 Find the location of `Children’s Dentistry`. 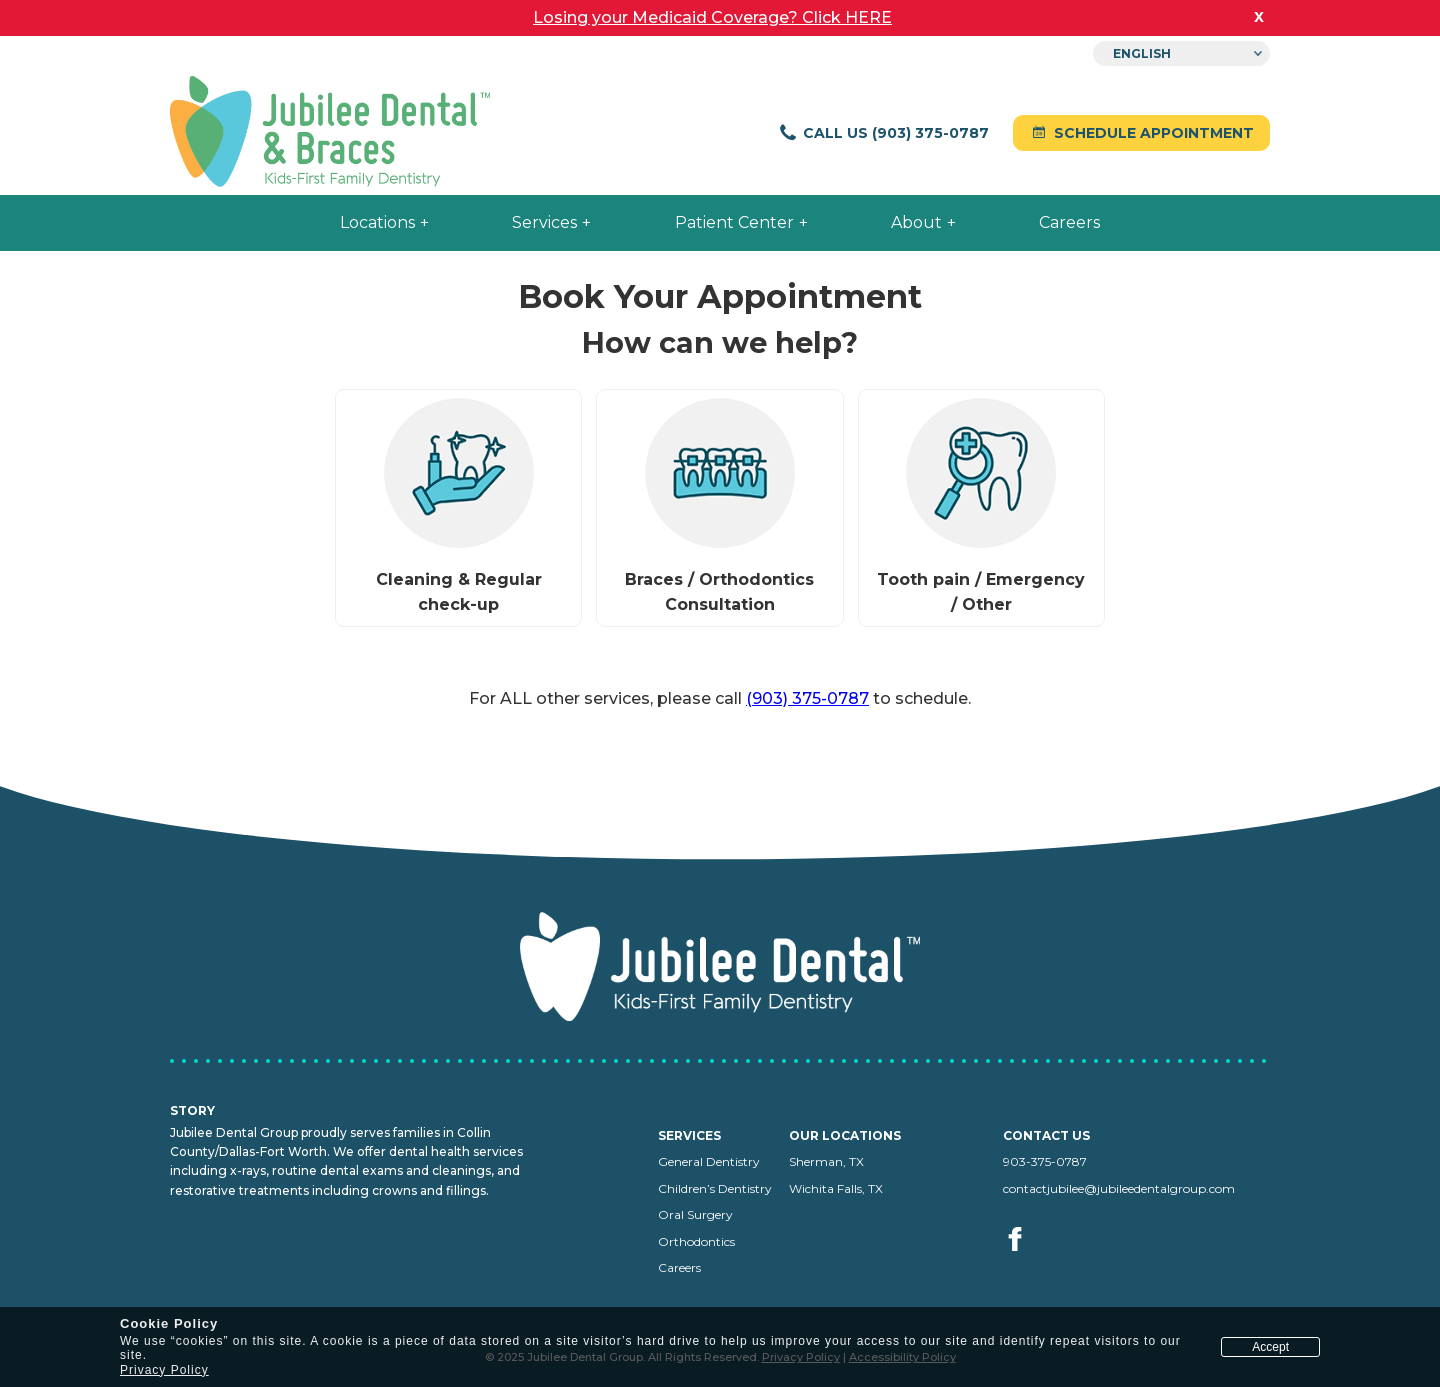

Children’s Dentistry is located at coordinates (715, 1188).